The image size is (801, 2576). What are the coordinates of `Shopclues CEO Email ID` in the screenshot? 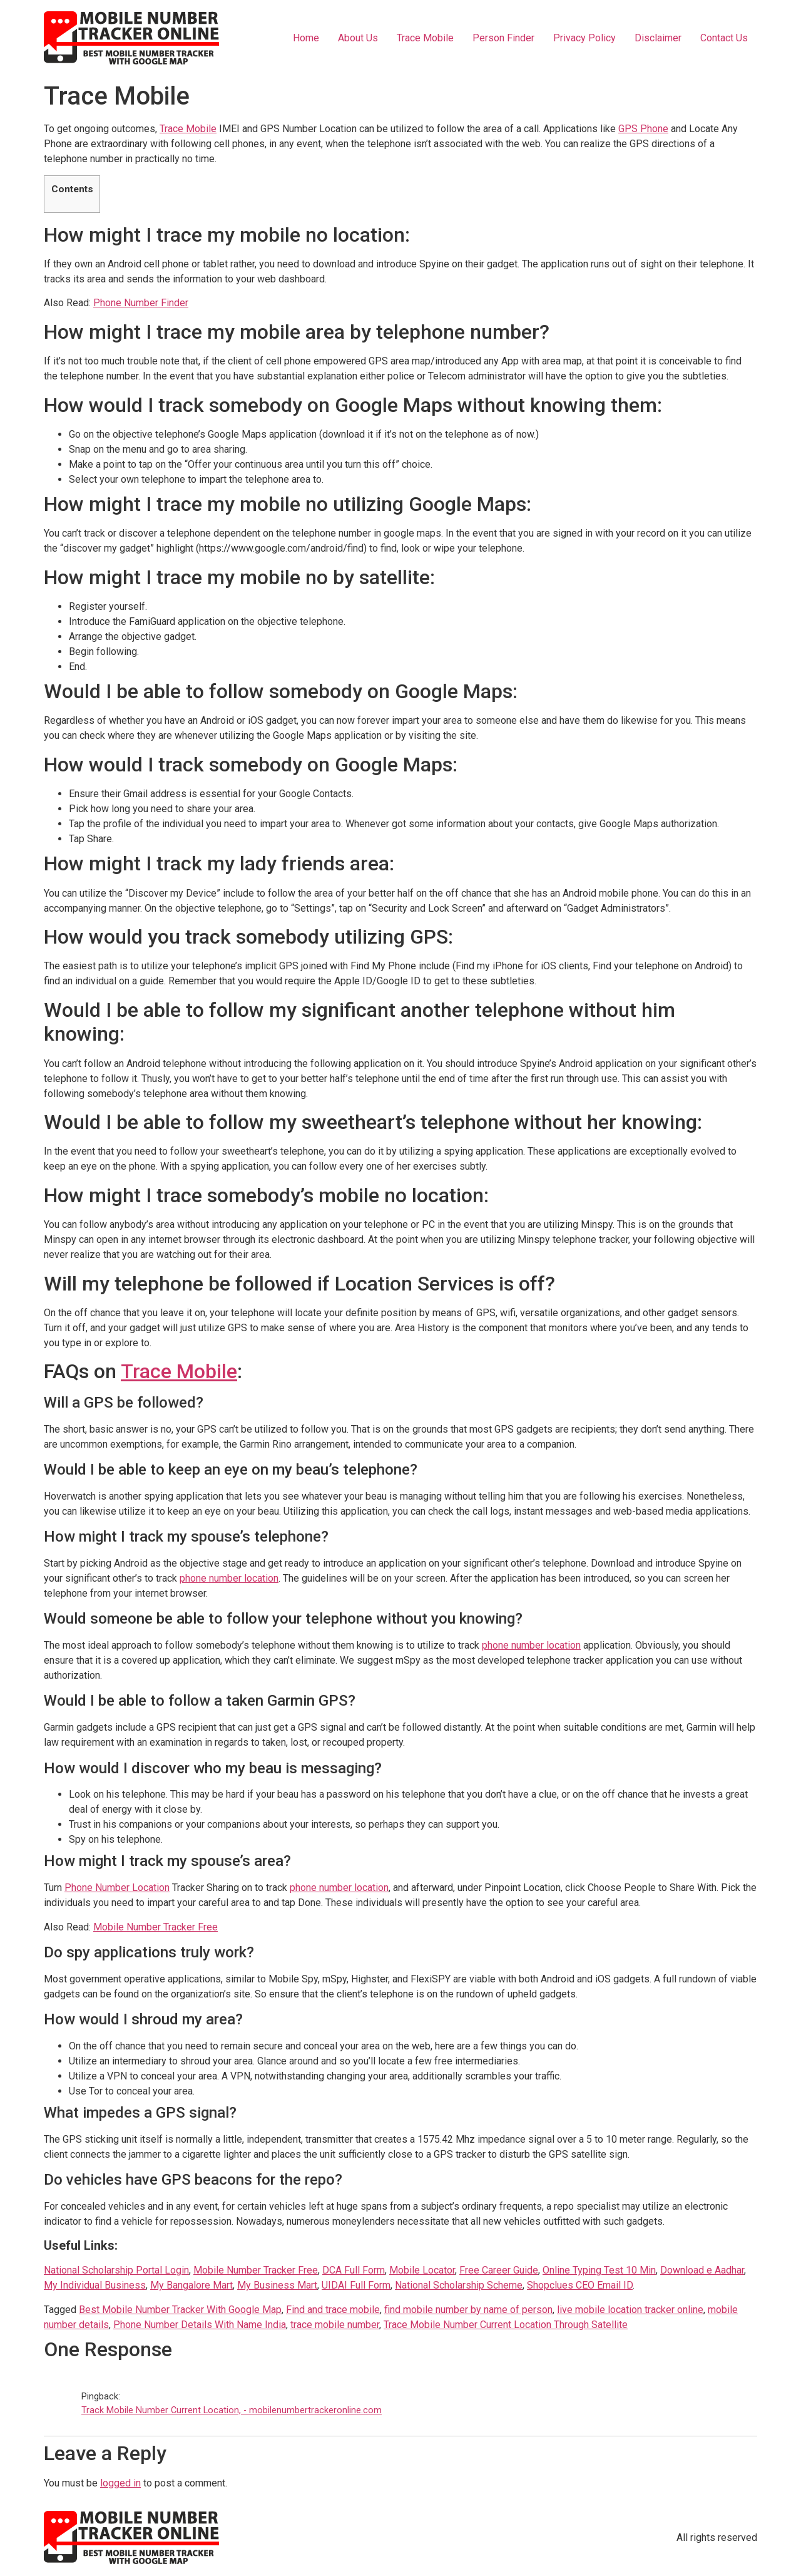 It's located at (580, 2285).